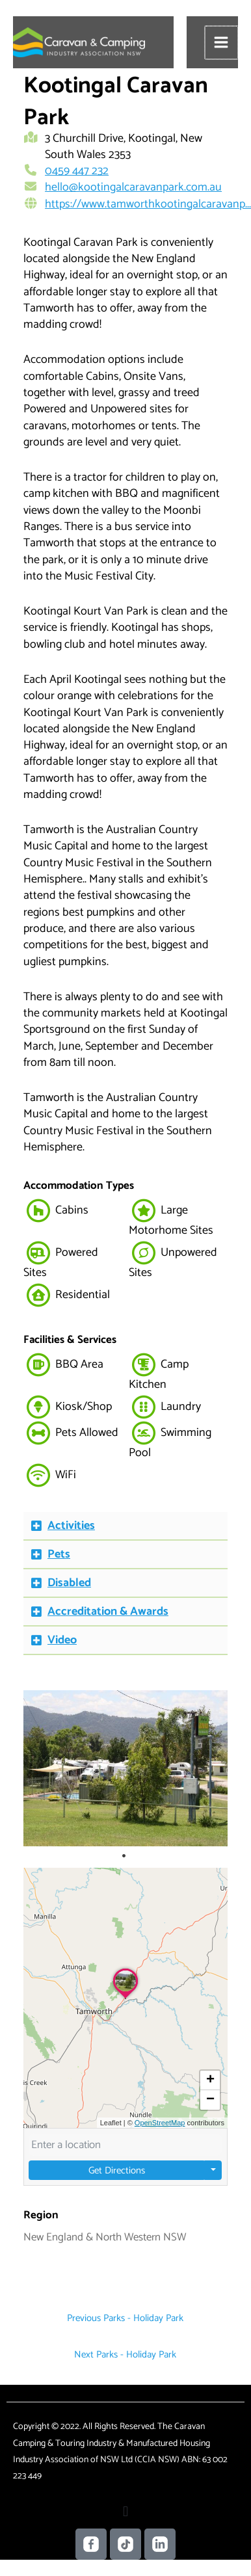  I want to click on OpenStreetMap, so click(160, 2123).